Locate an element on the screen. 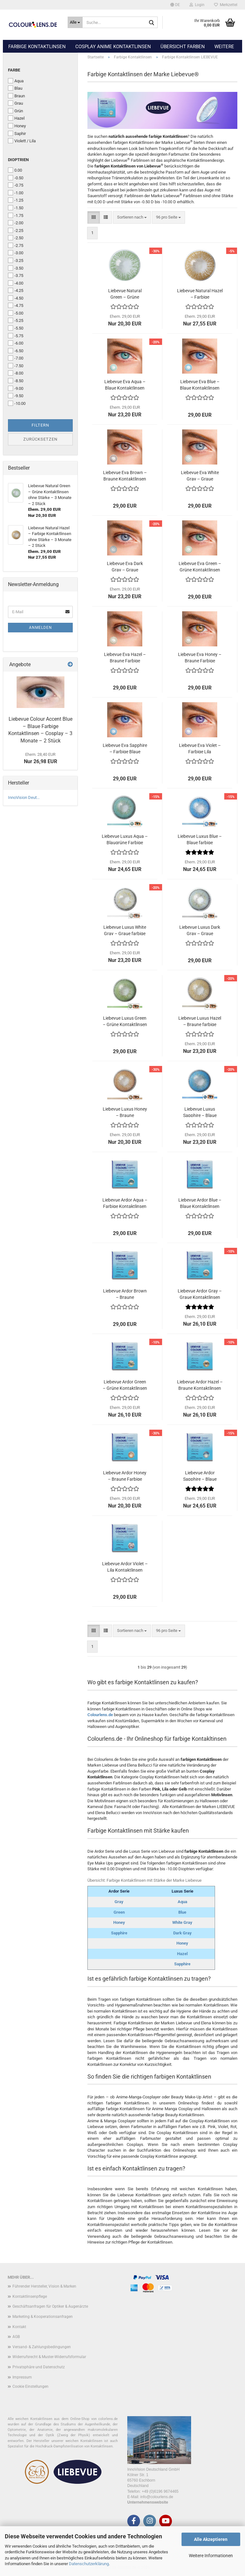  Gray is located at coordinates (119, 1901).